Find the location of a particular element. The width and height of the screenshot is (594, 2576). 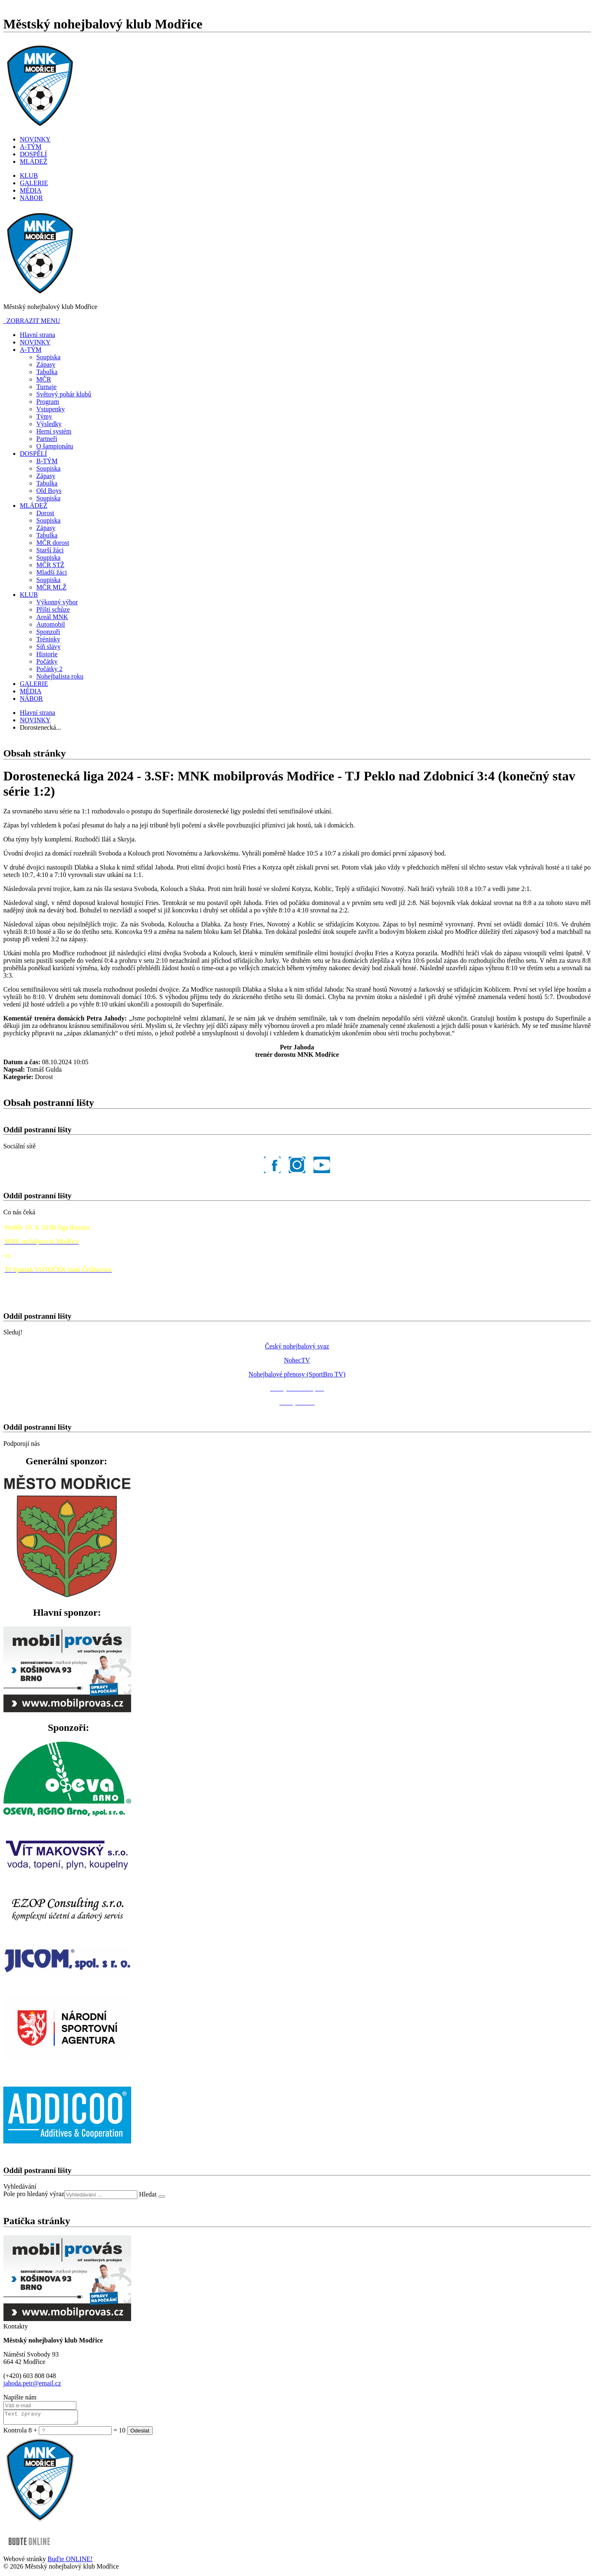

MÉDIA is located at coordinates (30, 190).